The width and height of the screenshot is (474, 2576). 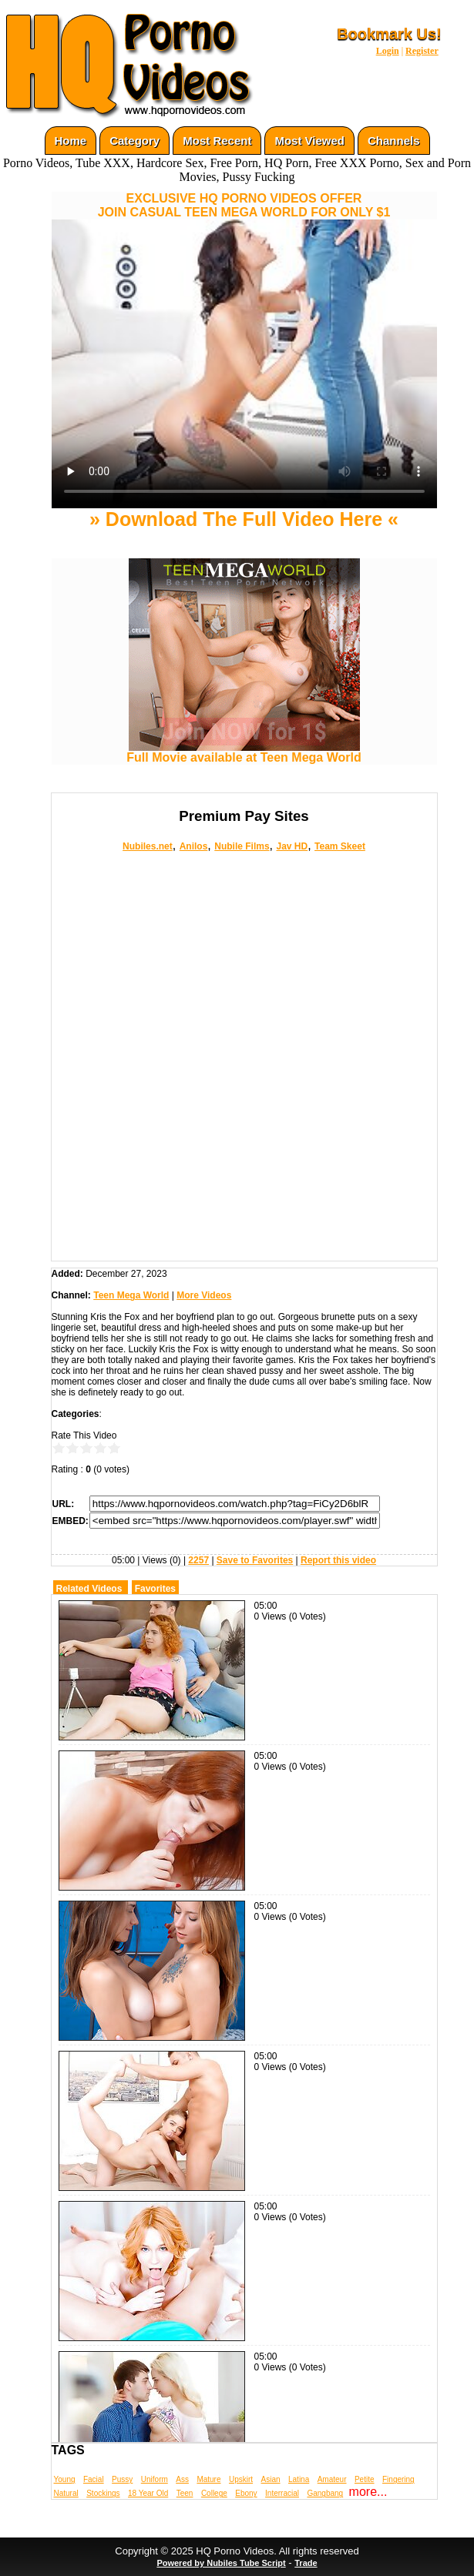 I want to click on Teen, so click(x=184, y=2493).